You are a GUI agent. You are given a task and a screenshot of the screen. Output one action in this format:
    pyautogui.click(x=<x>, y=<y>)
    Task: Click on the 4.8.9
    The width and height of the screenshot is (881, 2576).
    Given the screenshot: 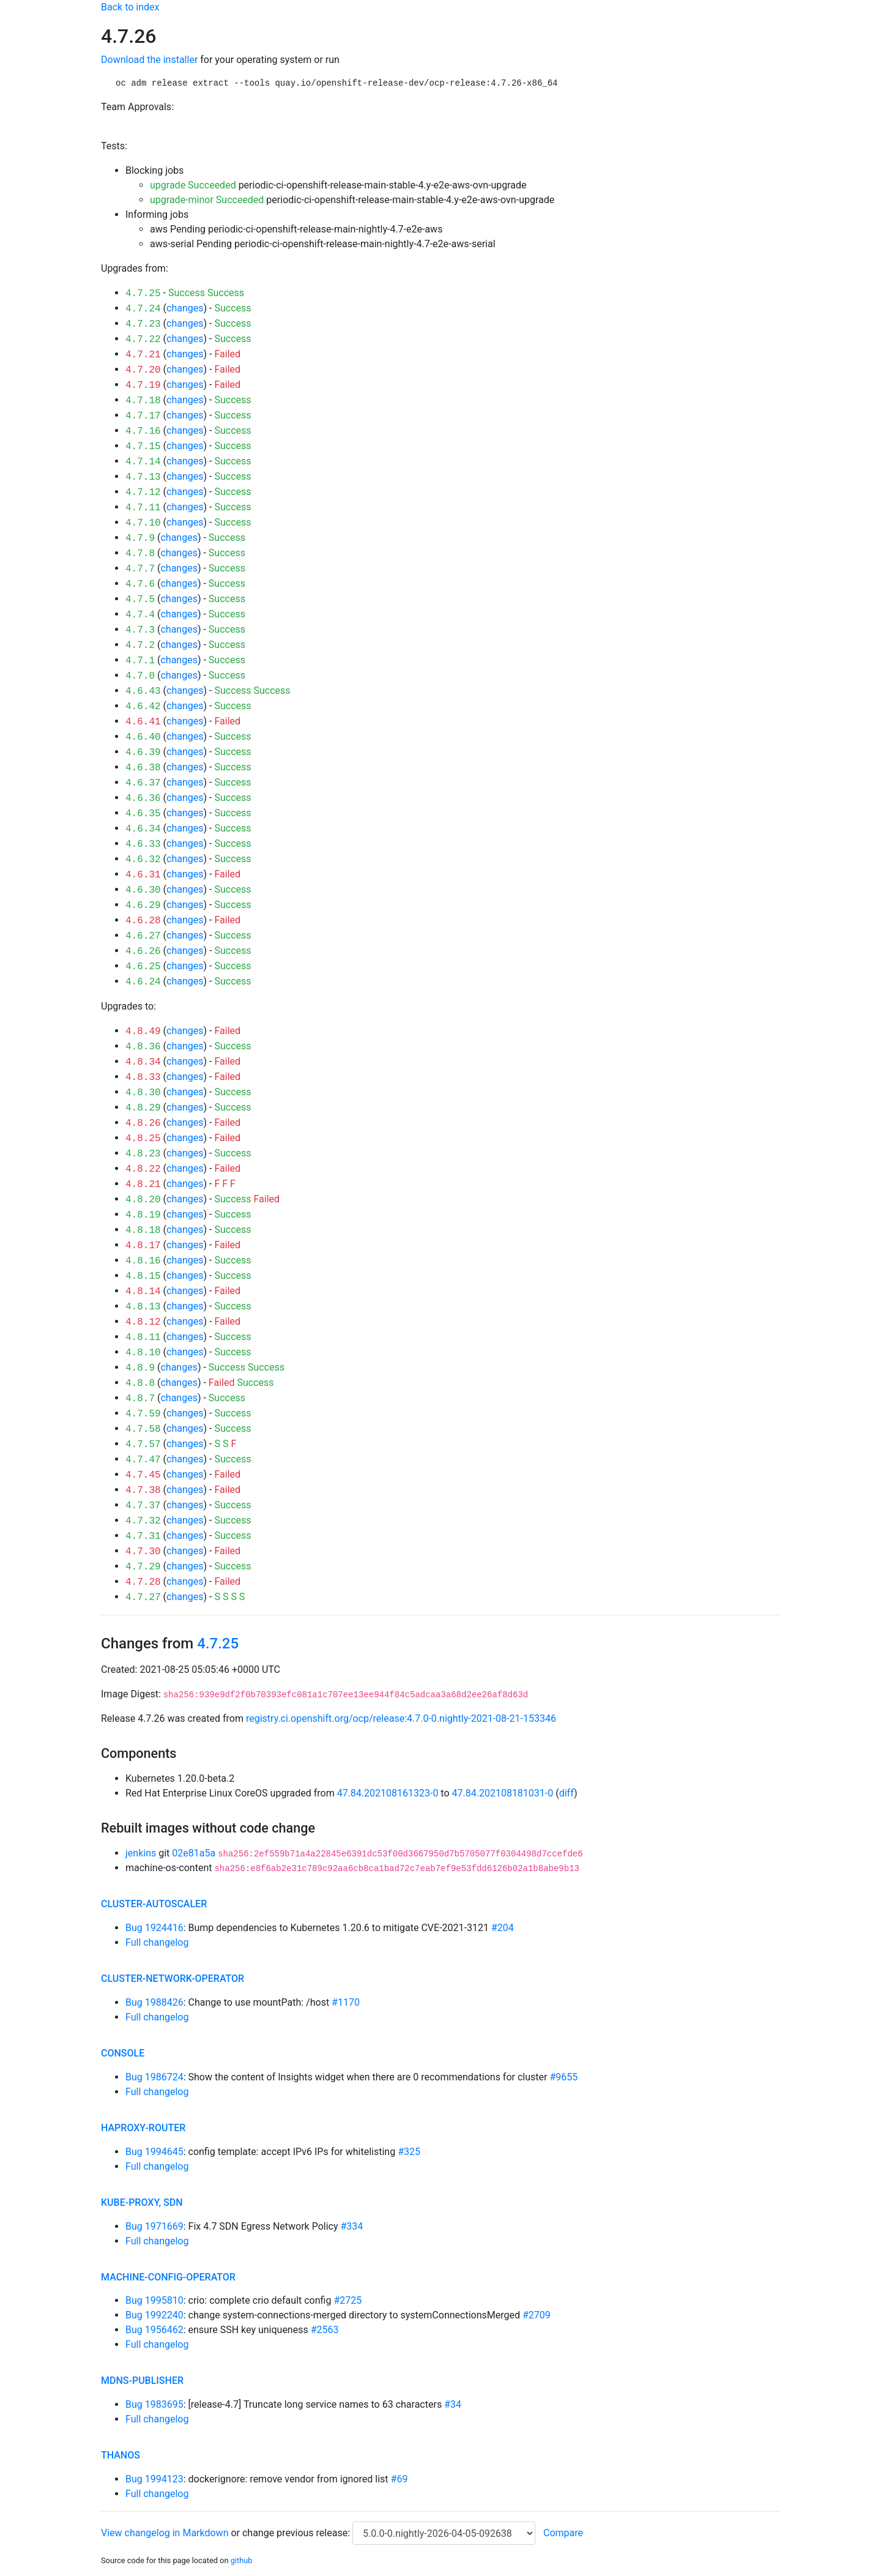 What is the action you would take?
    pyautogui.click(x=140, y=1368)
    